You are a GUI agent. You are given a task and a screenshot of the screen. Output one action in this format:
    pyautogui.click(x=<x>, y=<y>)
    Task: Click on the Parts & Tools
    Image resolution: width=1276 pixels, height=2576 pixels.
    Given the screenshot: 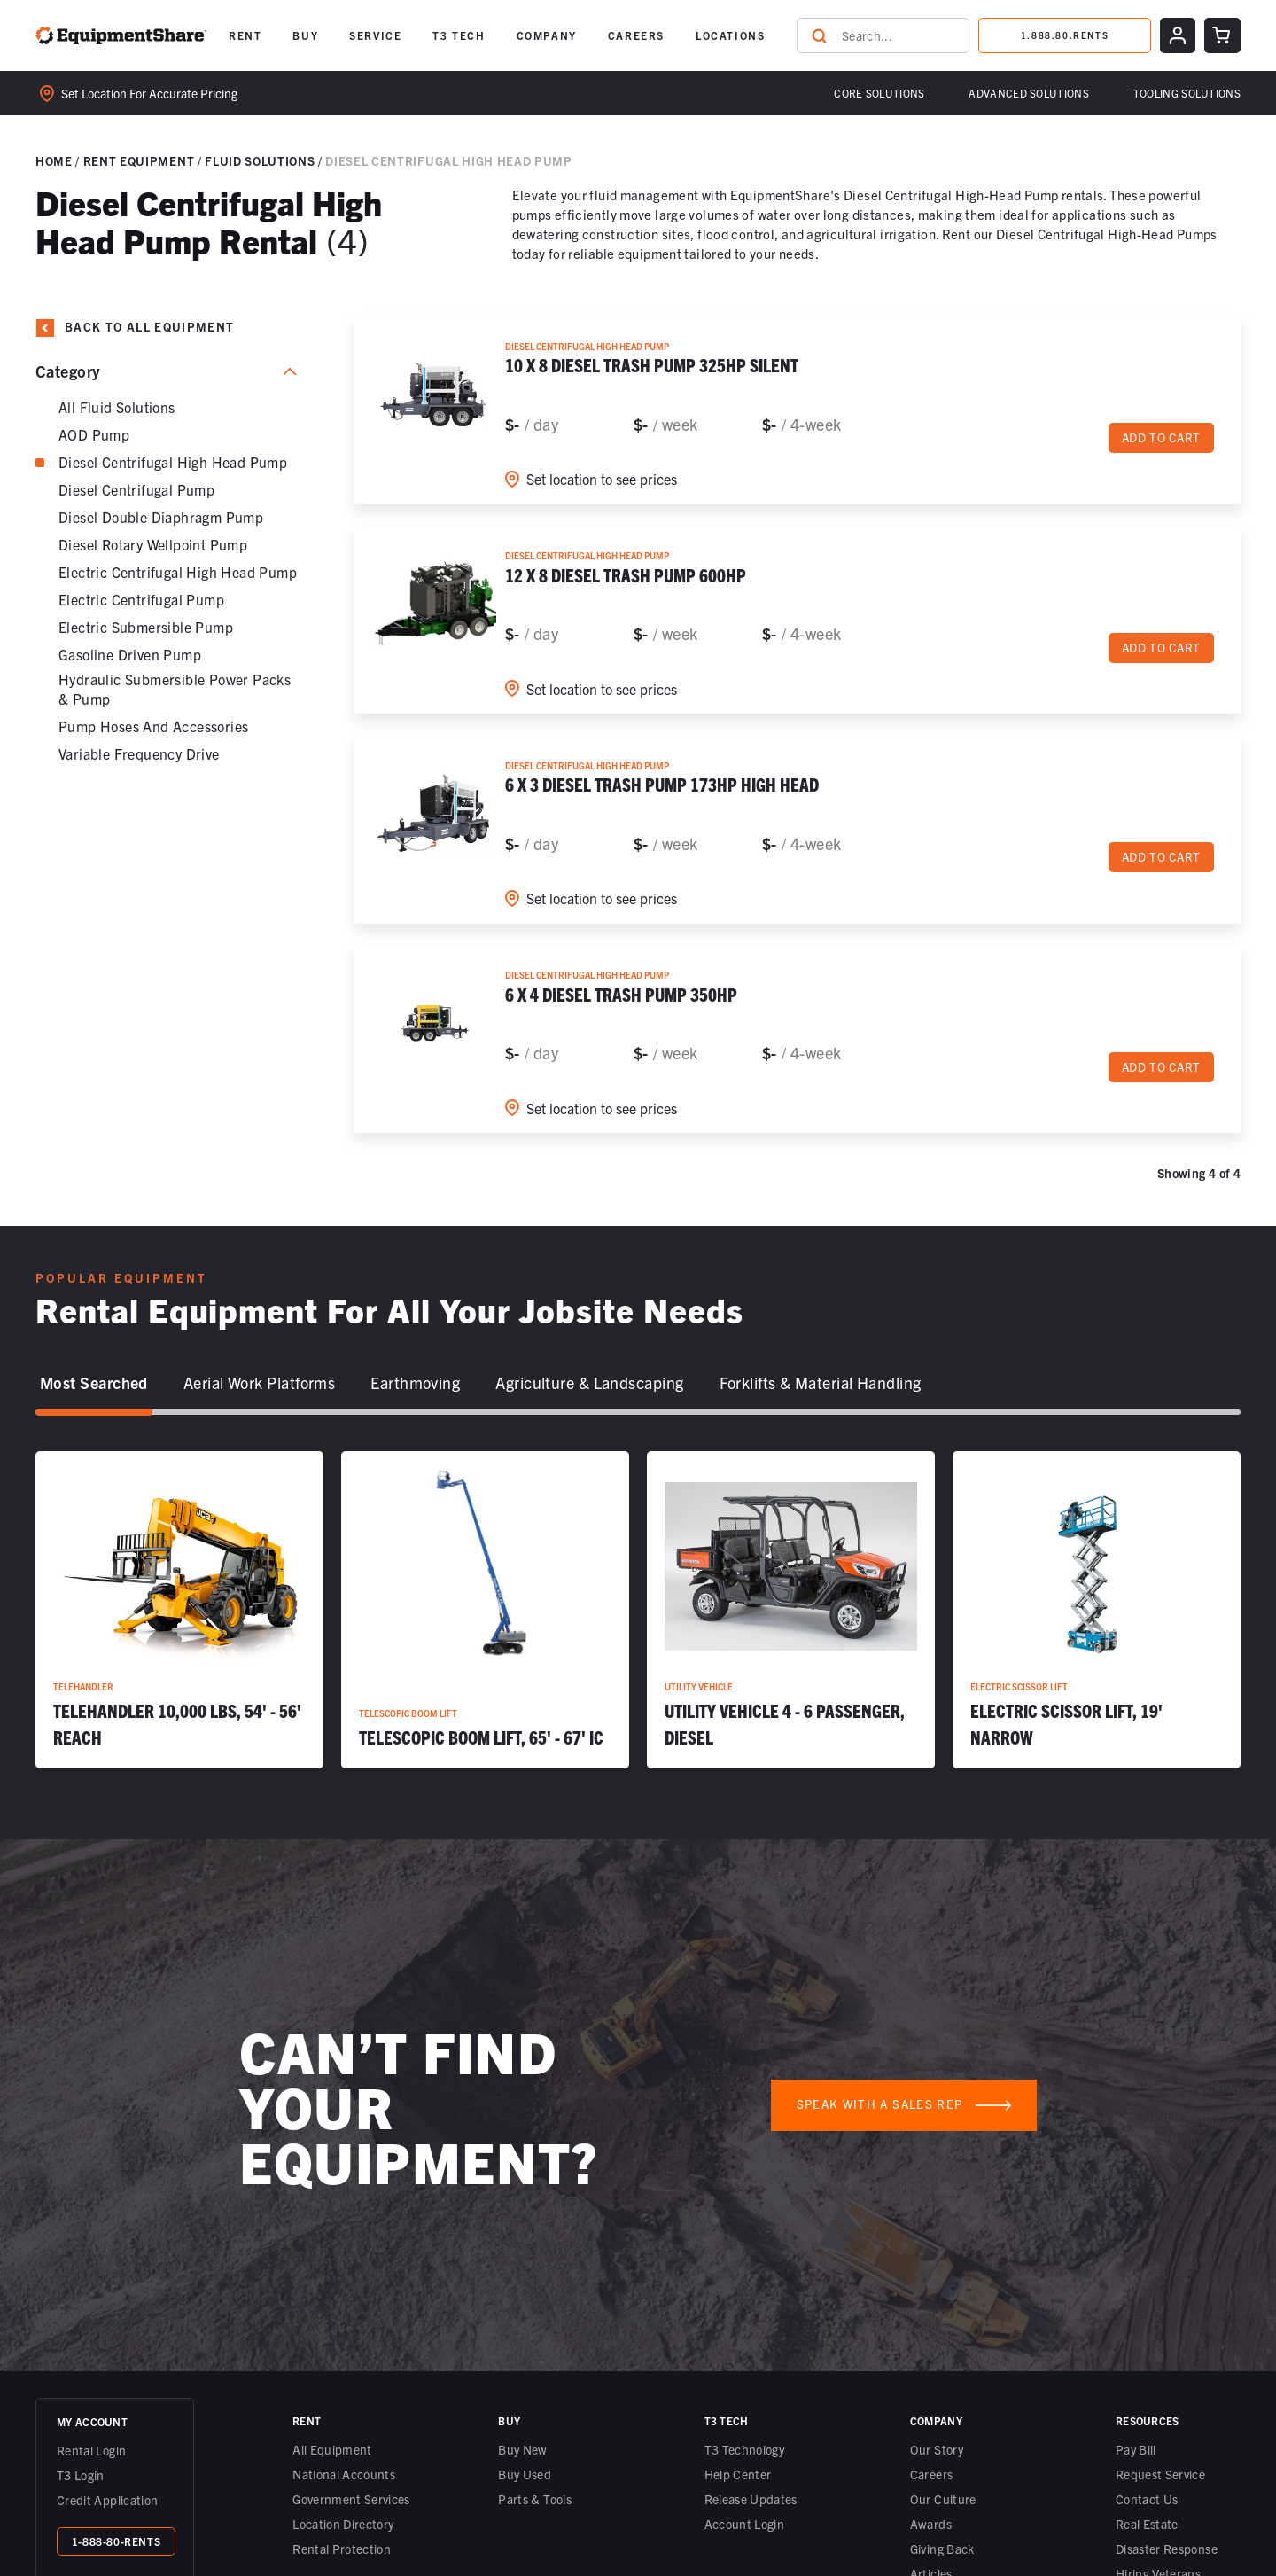 What is the action you would take?
    pyautogui.click(x=535, y=2499)
    